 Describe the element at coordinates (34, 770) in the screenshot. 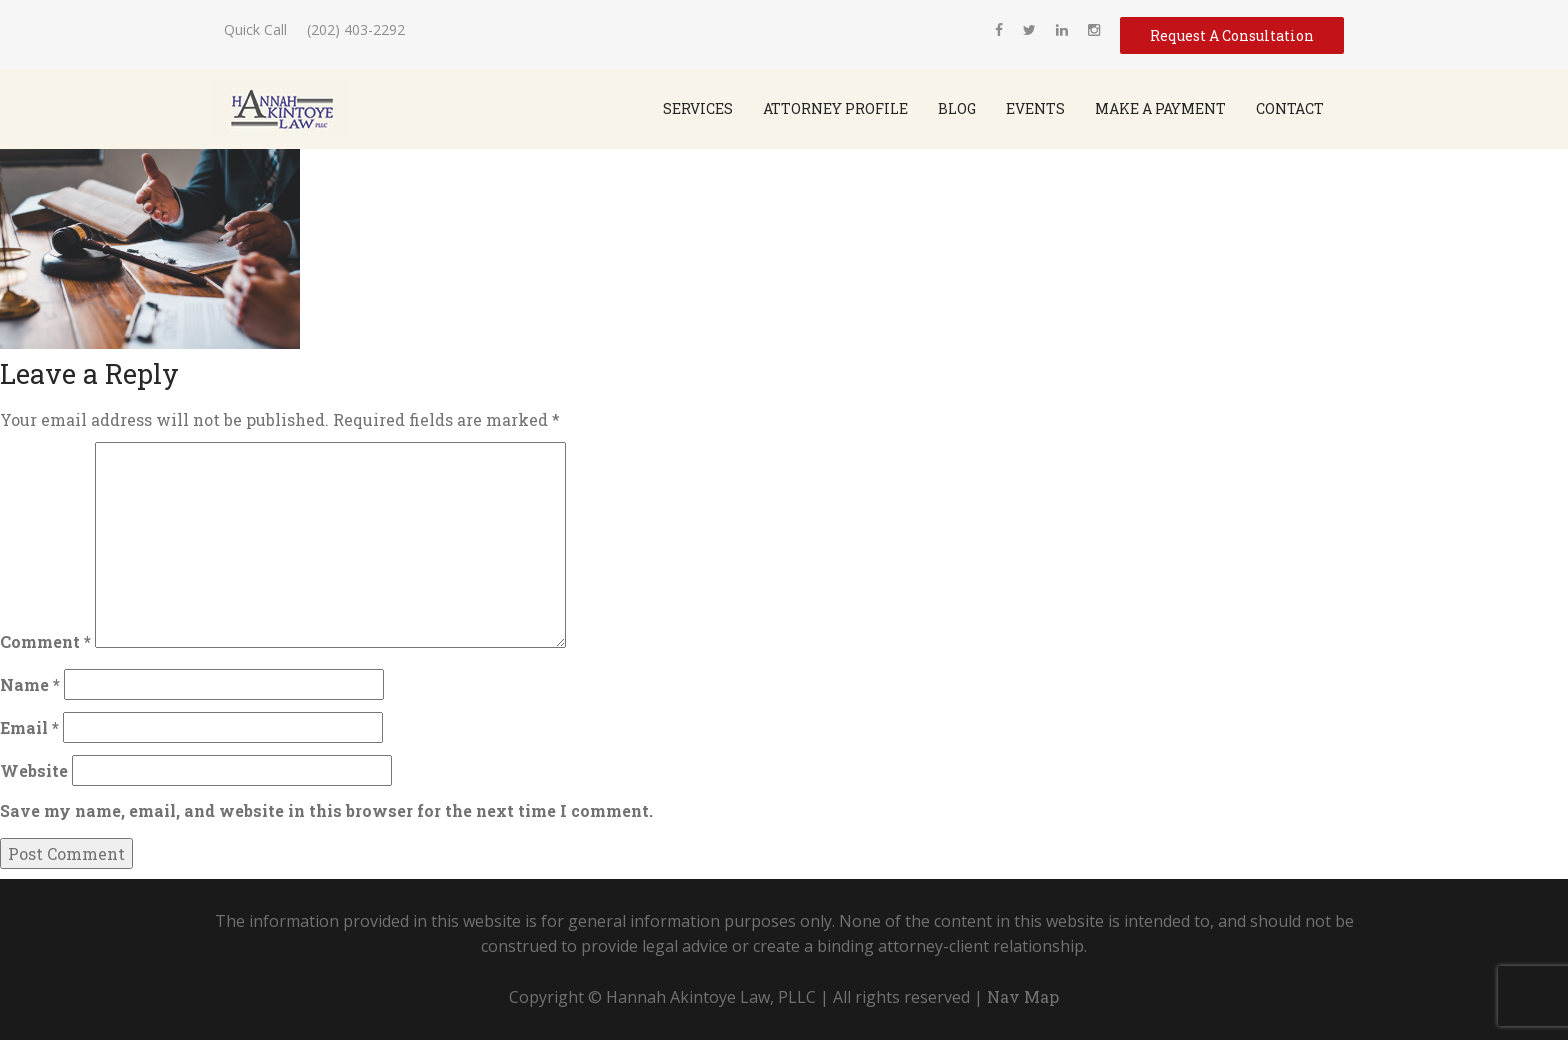

I see `Website` at that location.